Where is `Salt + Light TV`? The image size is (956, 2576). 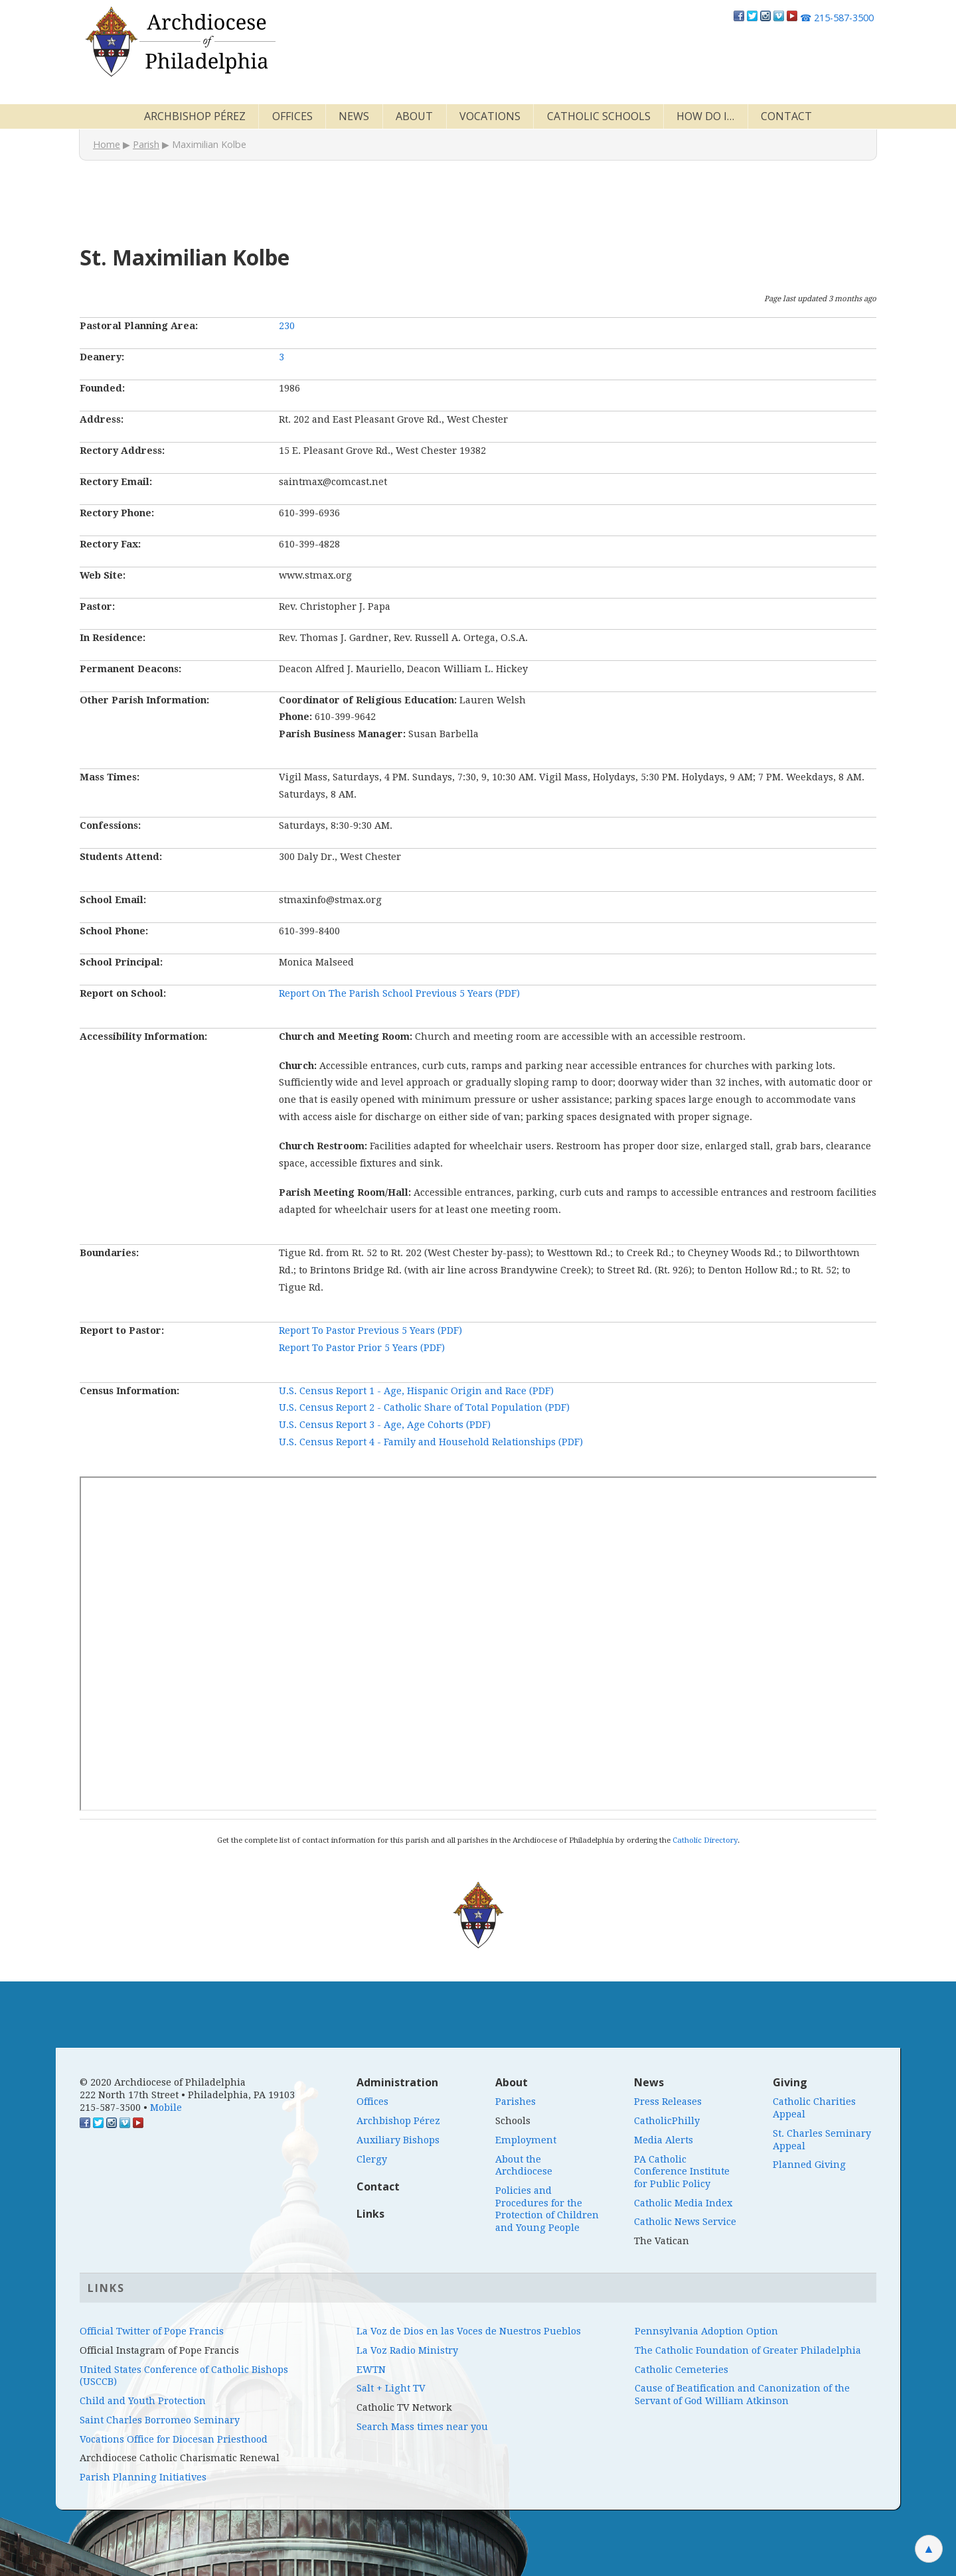
Salt + Light TV is located at coordinates (391, 2388).